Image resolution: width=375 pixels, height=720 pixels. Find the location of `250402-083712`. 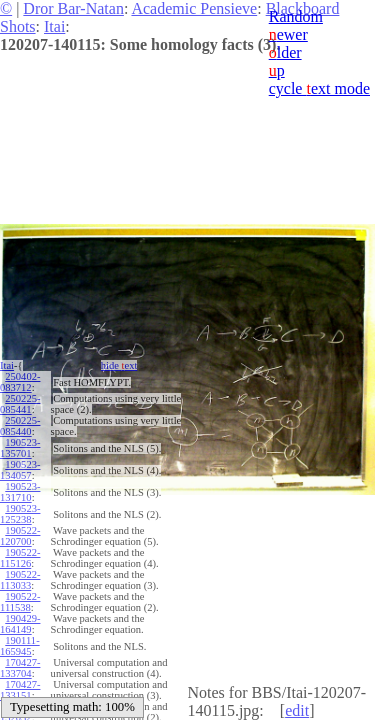

250402-083712 is located at coordinates (20, 382).